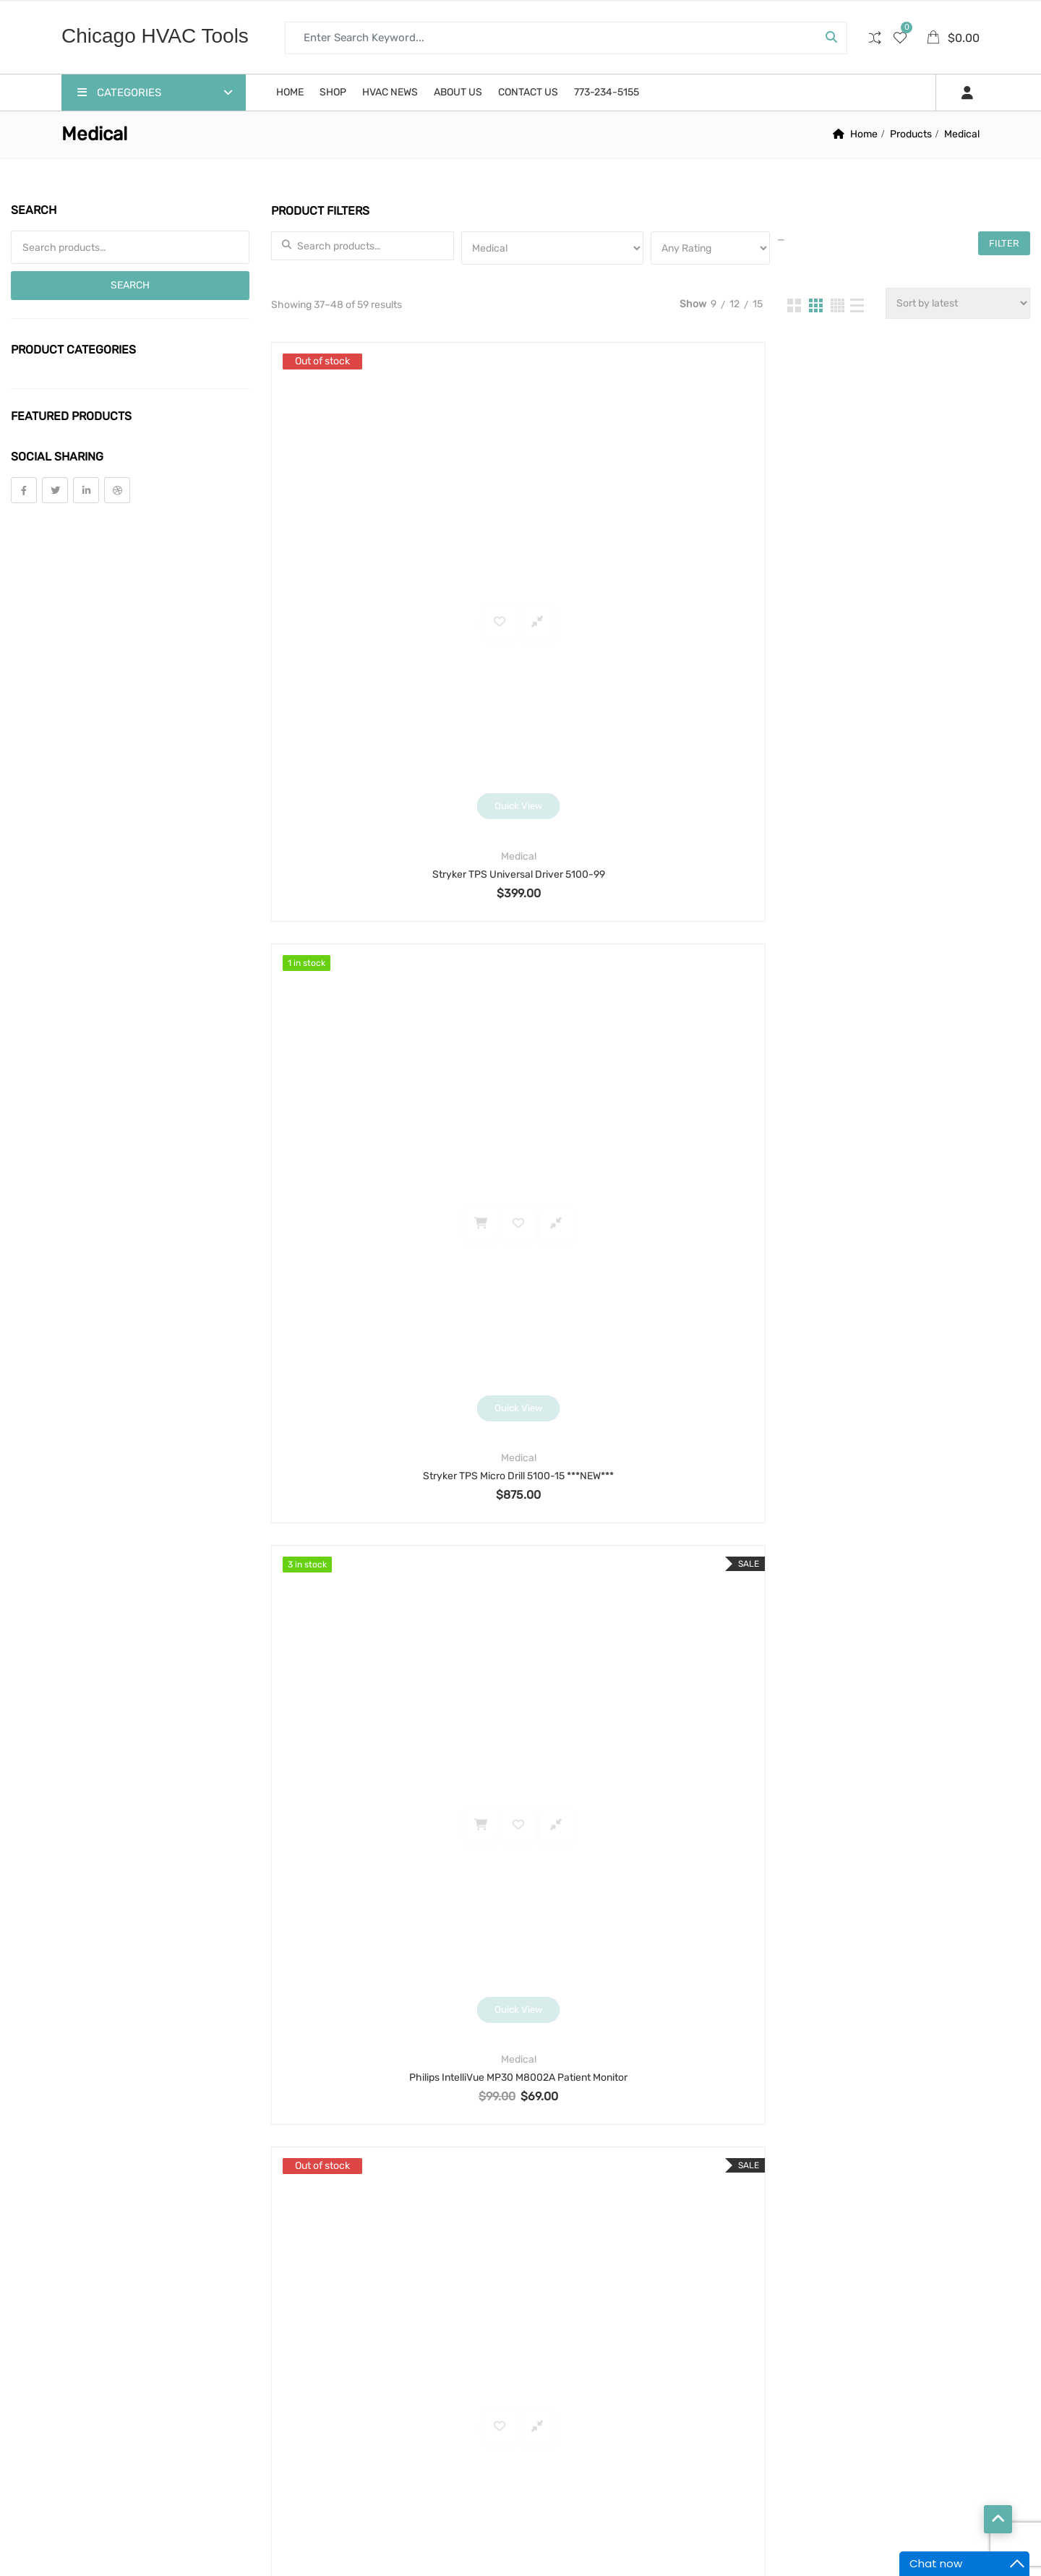 The image size is (1041, 2576). I want to click on Philips IntelliVue MP30 M8002A Patient Monitor, so click(907, 622).